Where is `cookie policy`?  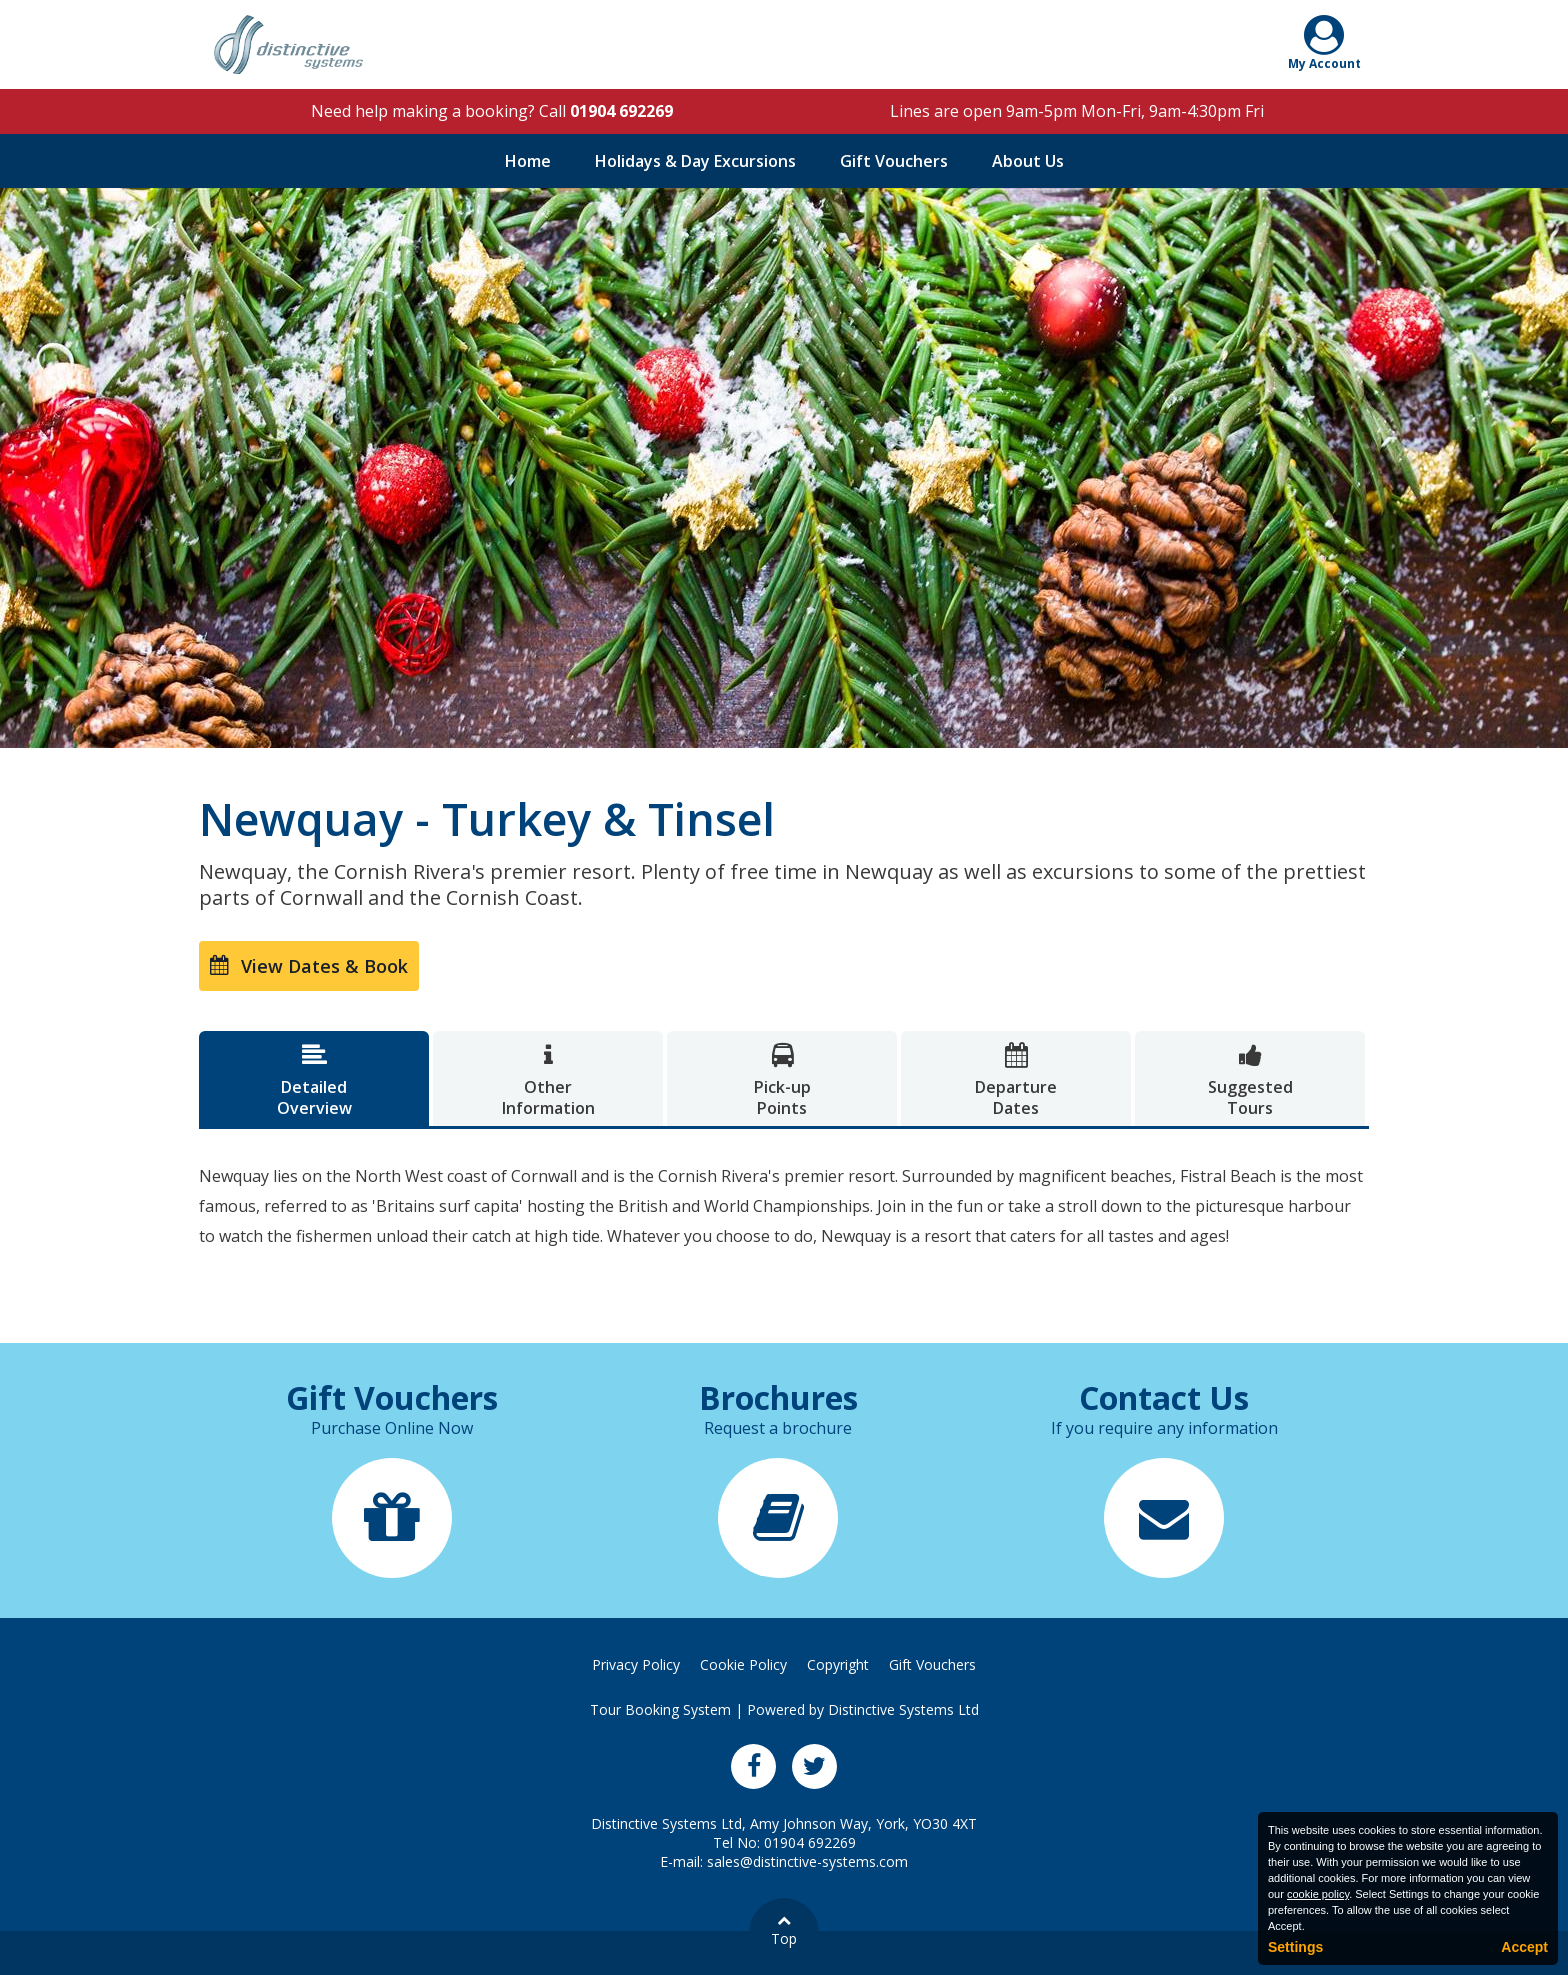 cookie policy is located at coordinates (1318, 1894).